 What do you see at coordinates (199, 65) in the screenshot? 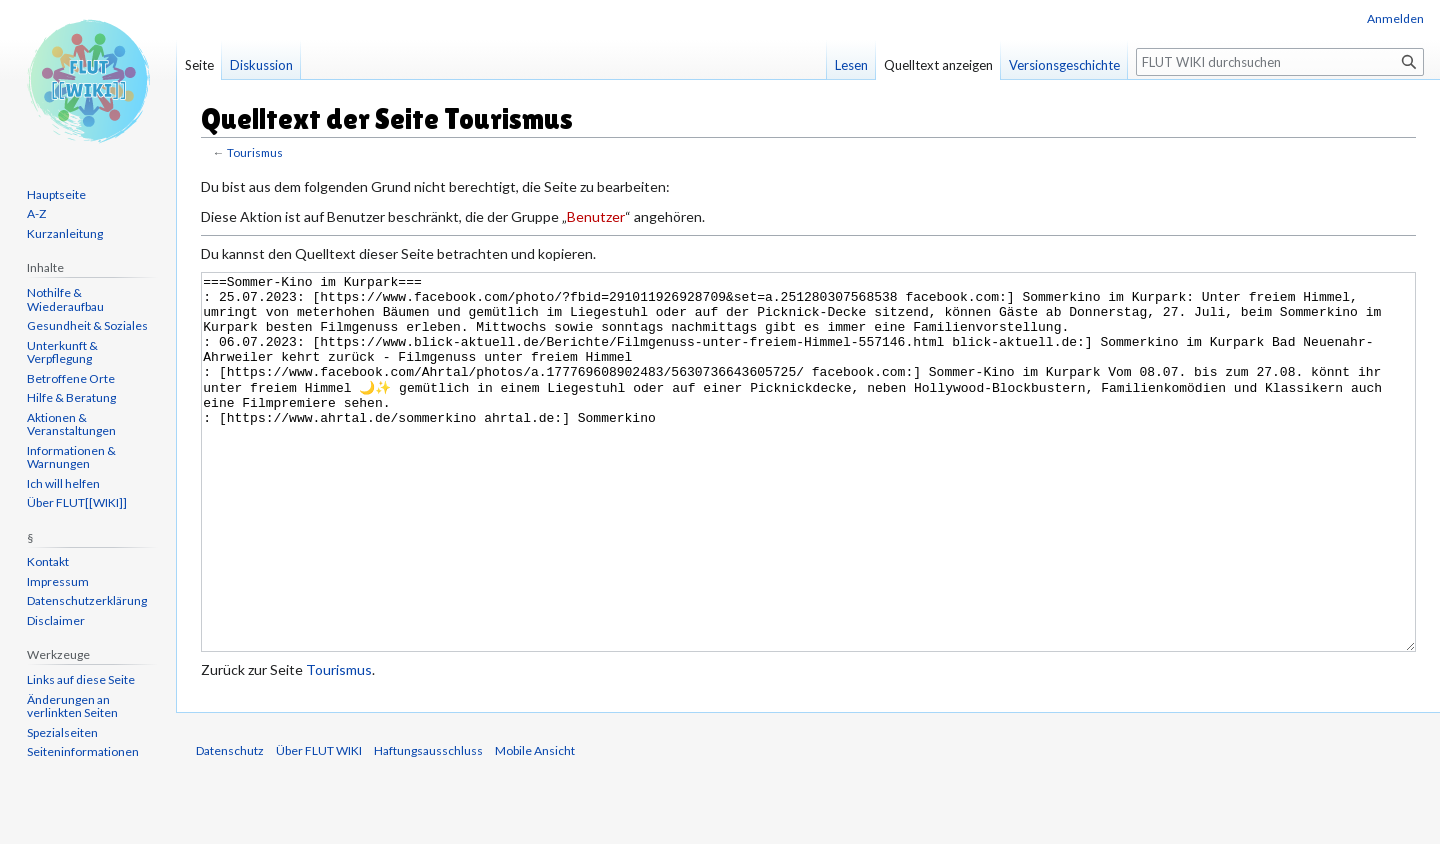
I see `Seite` at bounding box center [199, 65].